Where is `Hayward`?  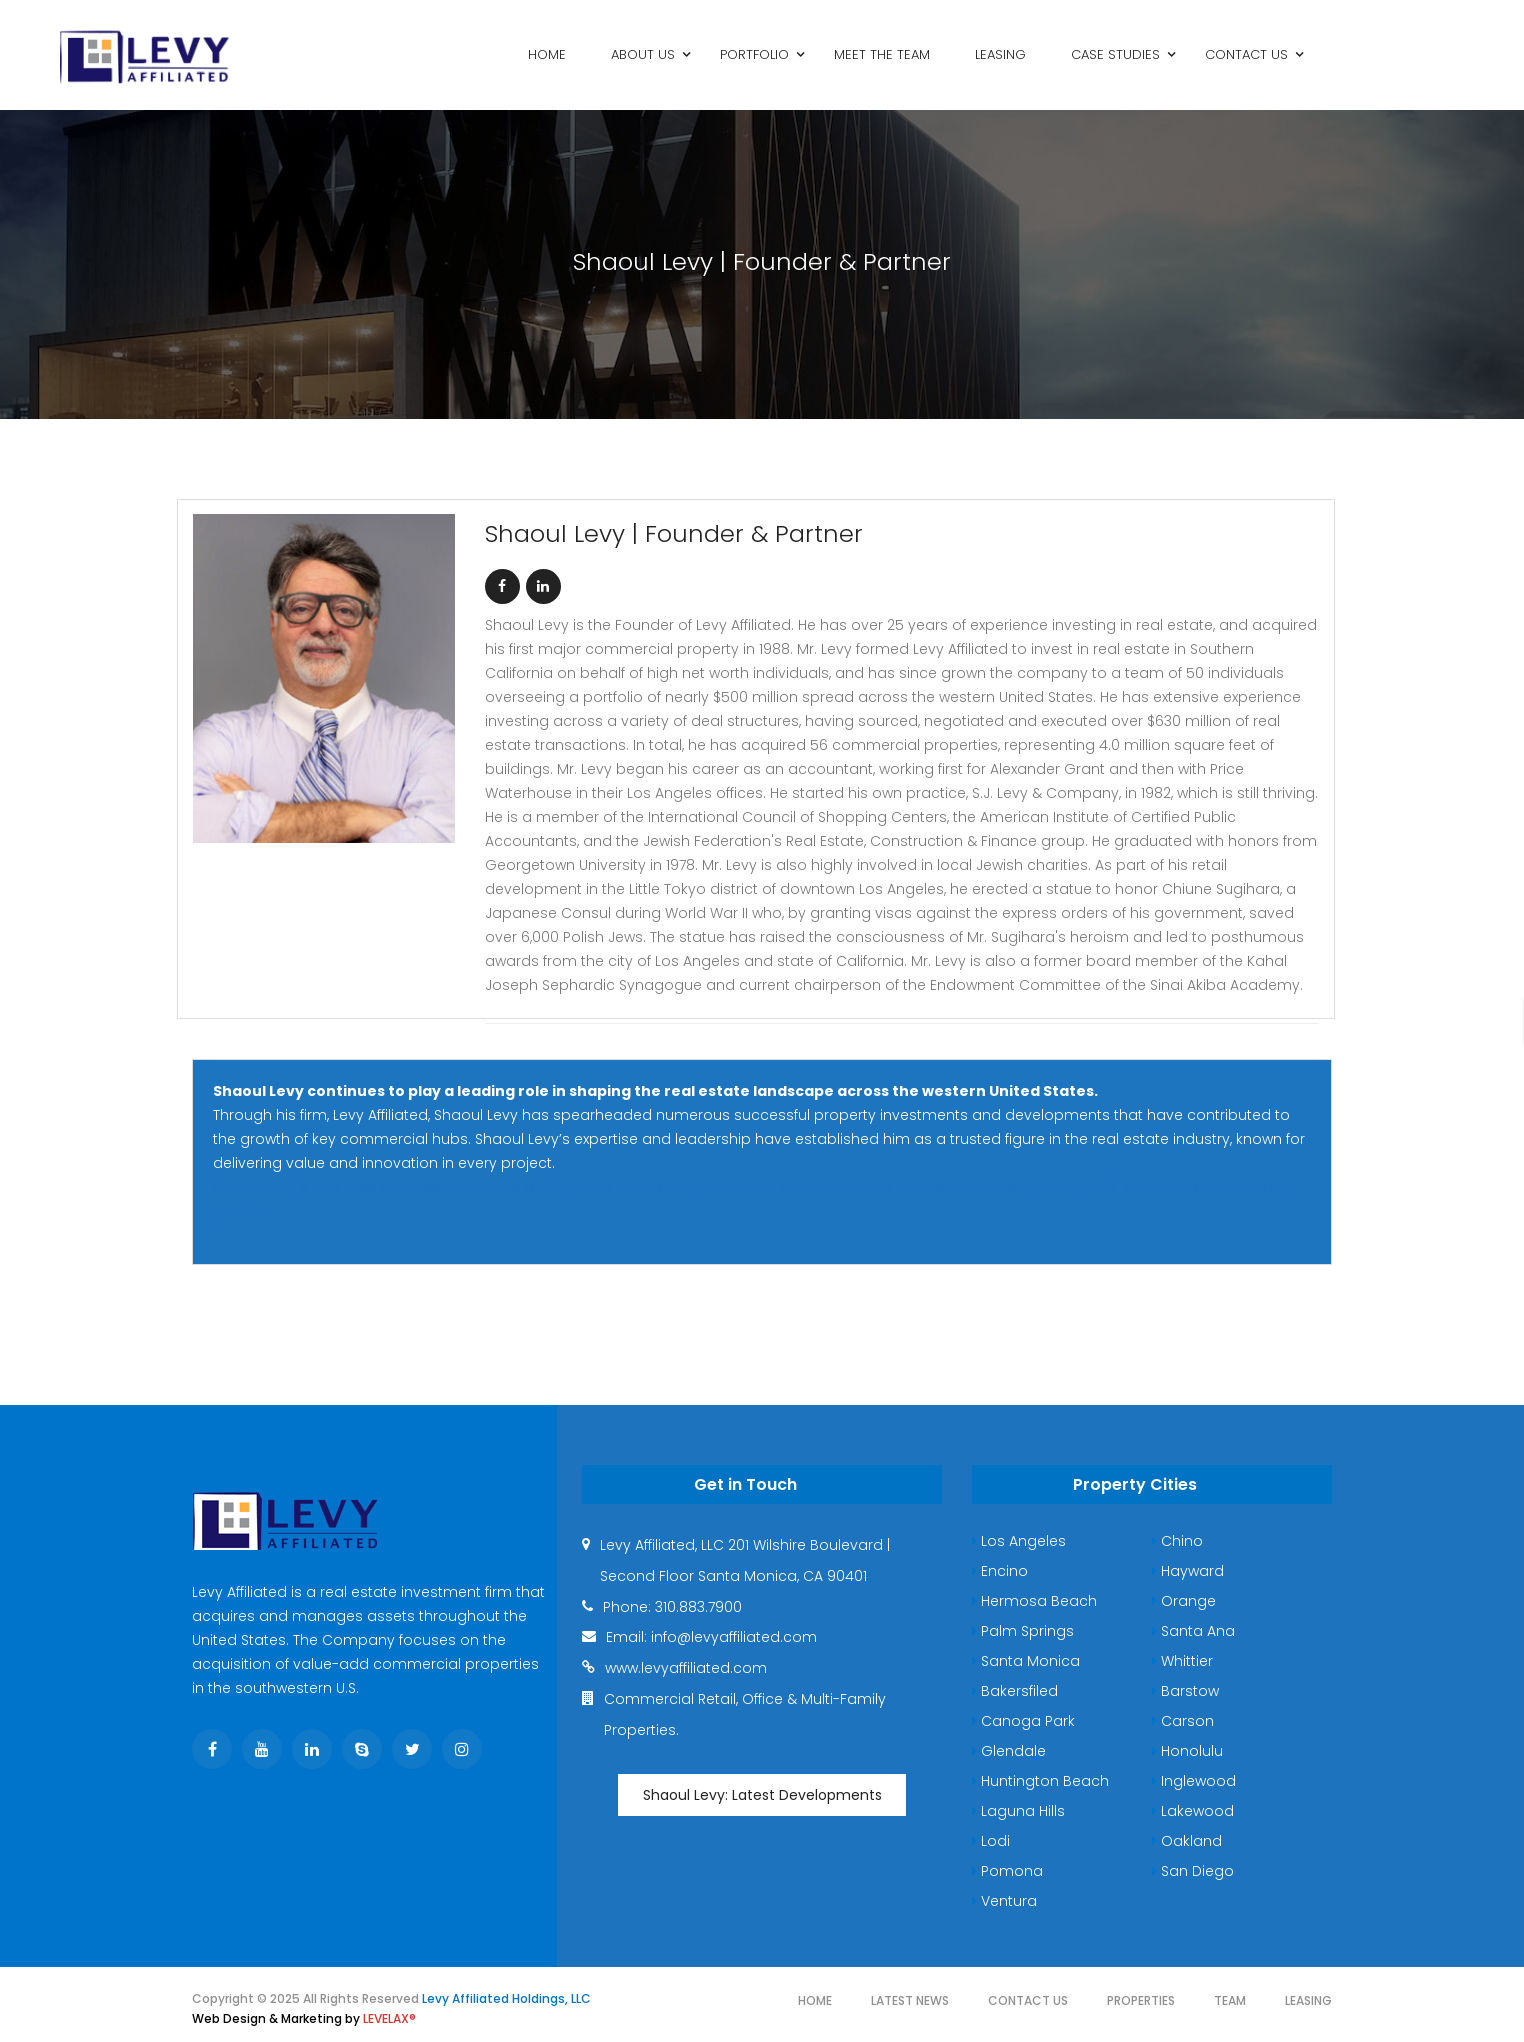
Hayward is located at coordinates (1188, 1571).